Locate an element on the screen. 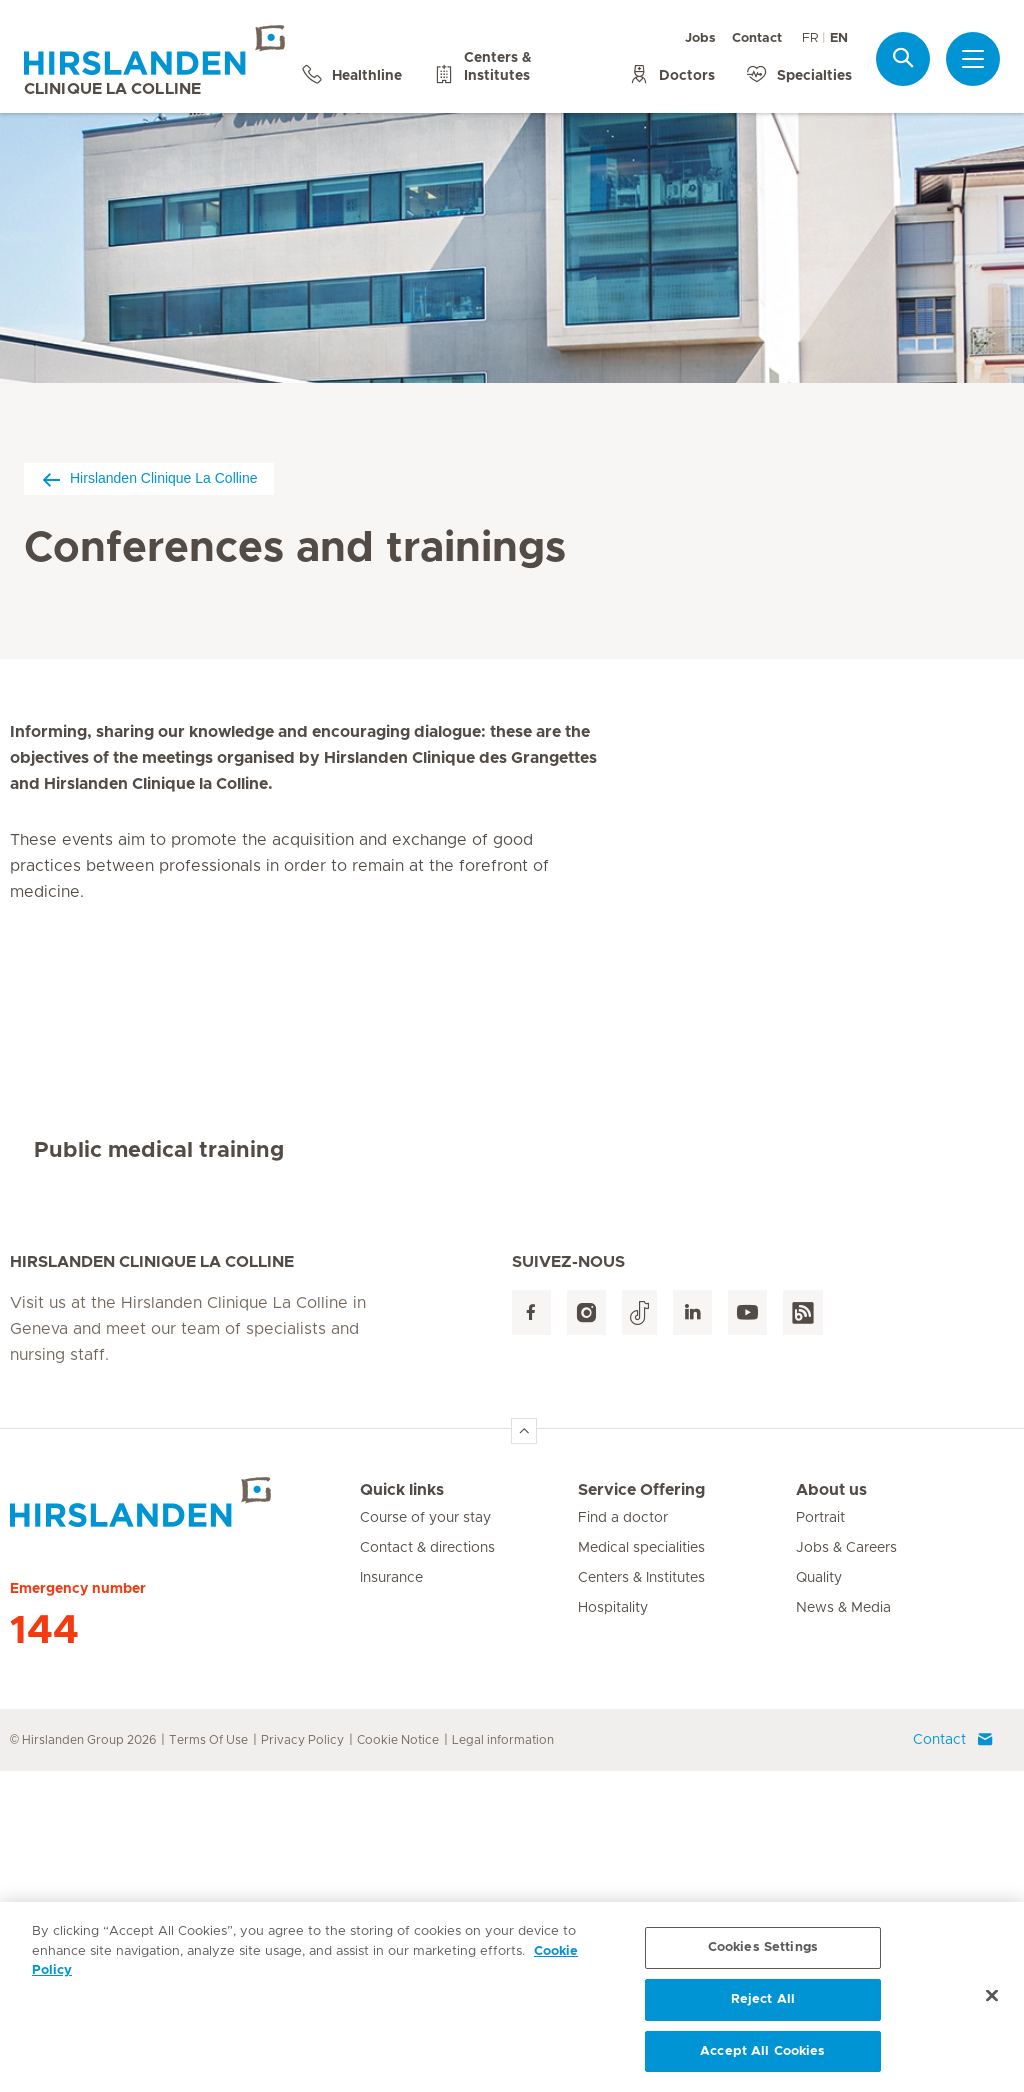 This screenshot has height=2092, width=1024. [Close] is located at coordinates (992, 2004).